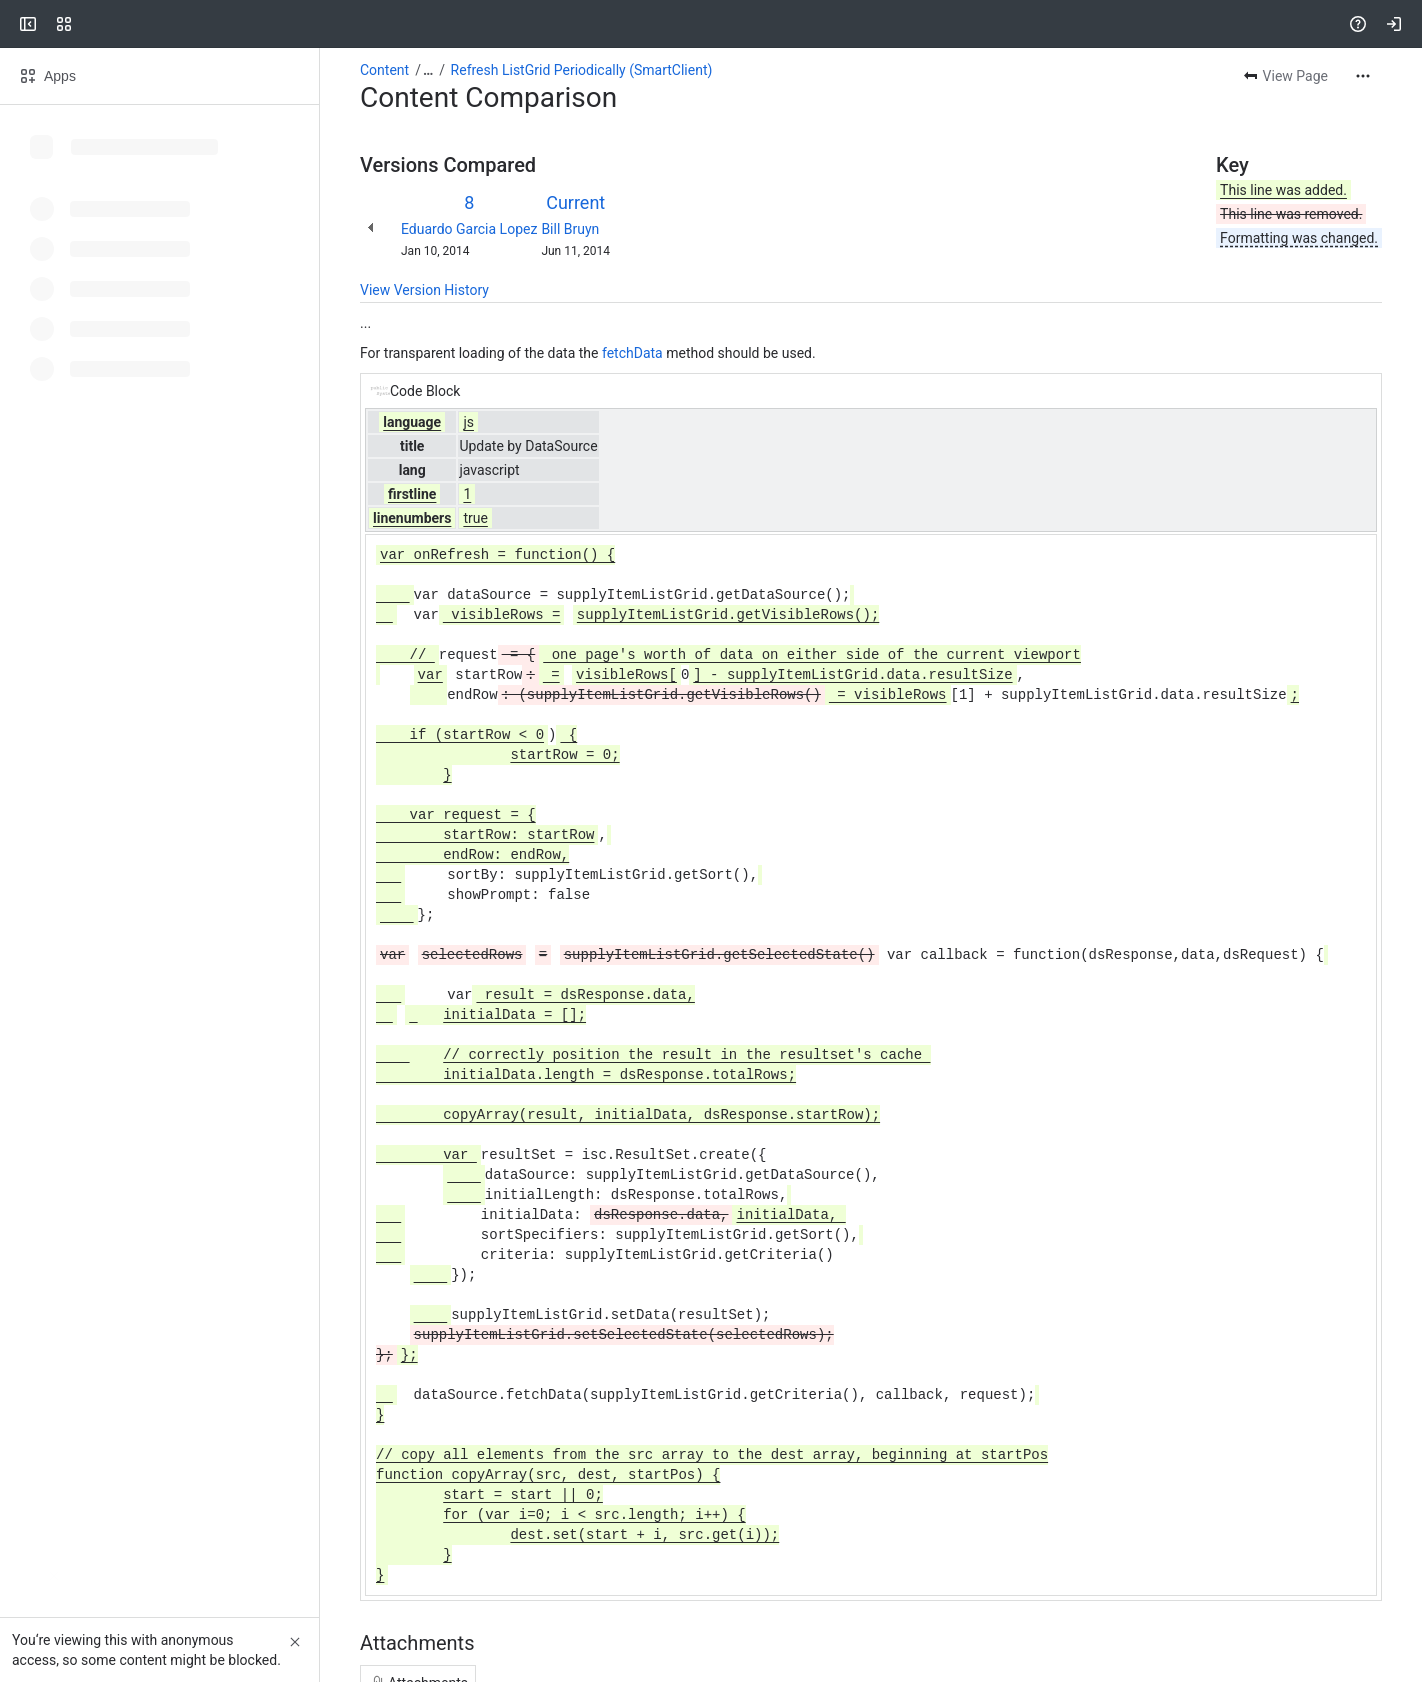  I want to click on Content, so click(384, 70).